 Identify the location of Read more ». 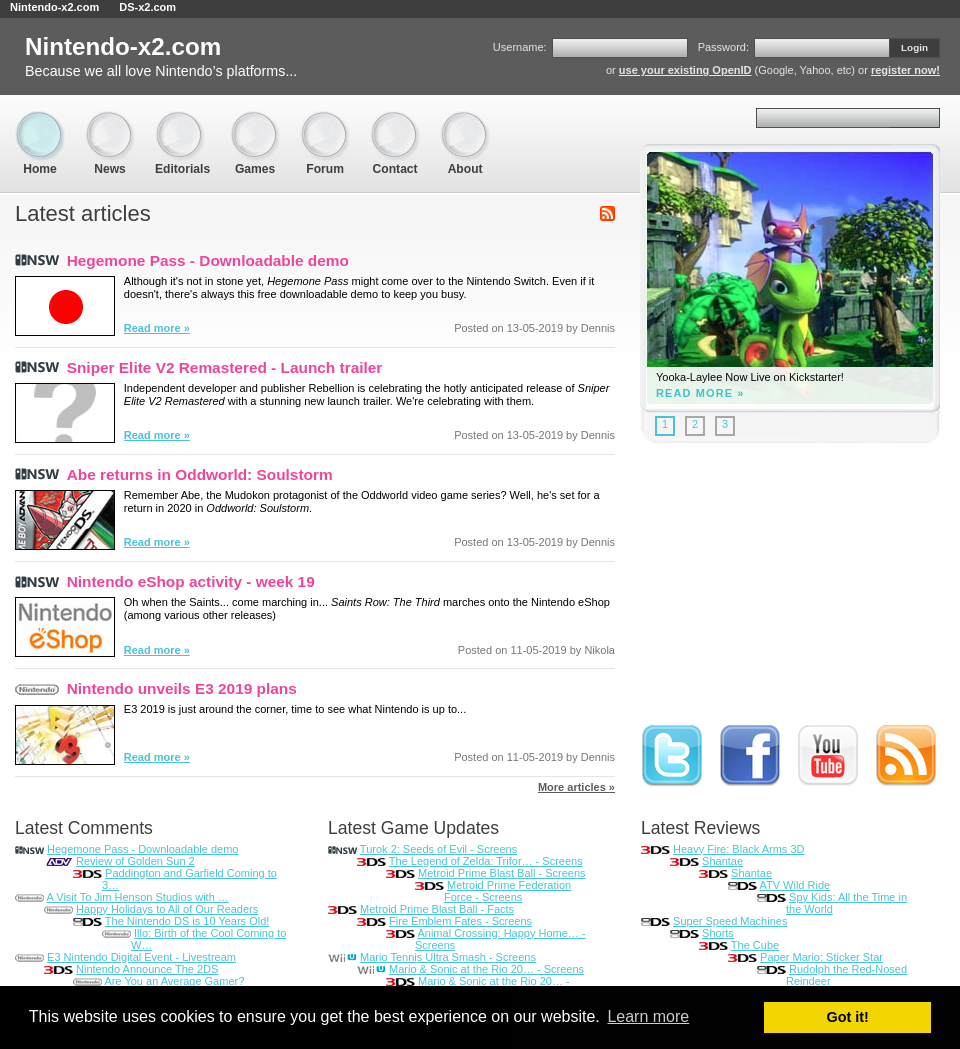
(157, 328).